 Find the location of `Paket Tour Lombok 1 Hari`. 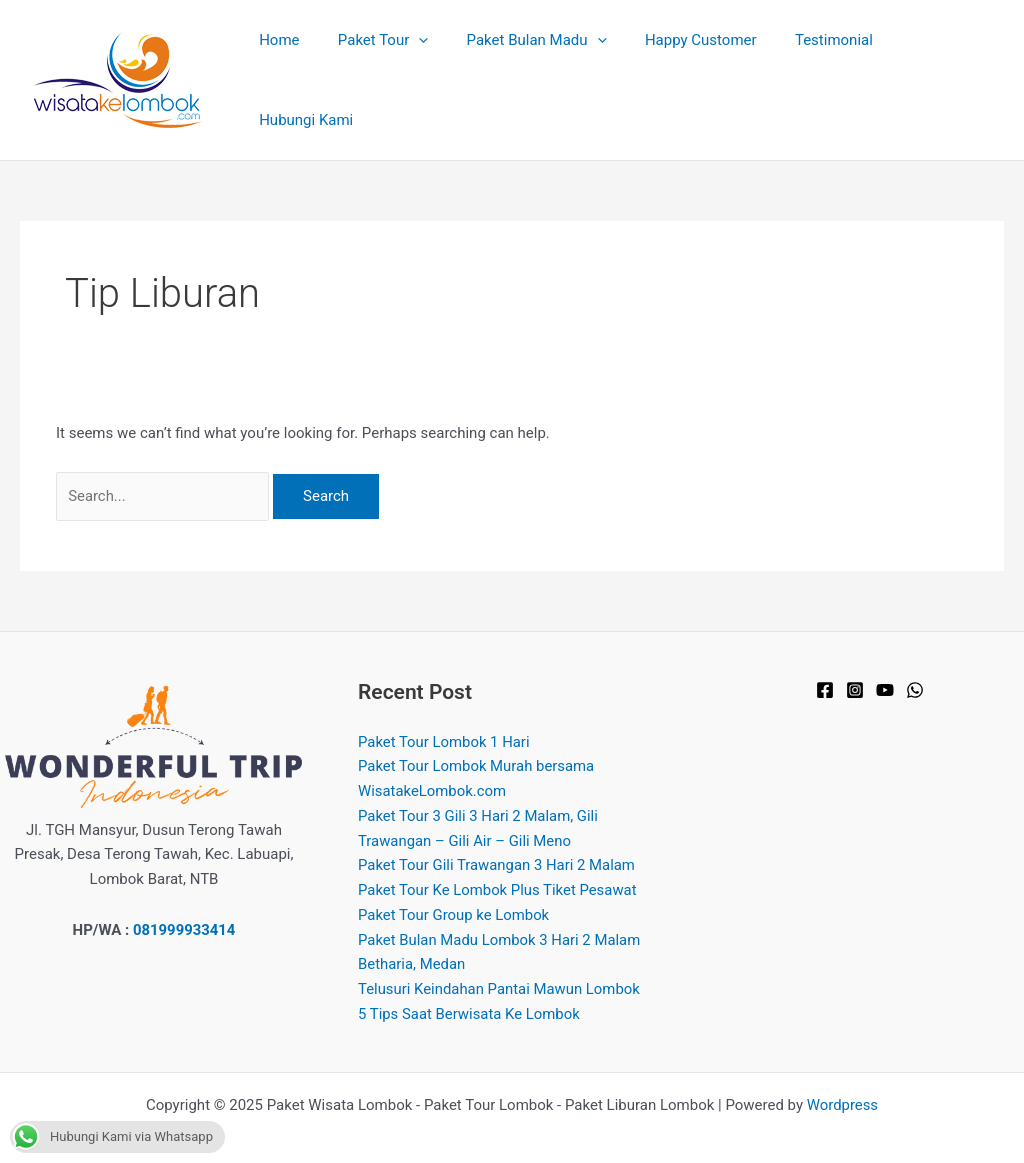

Paket Tour Lombok 1 Hari is located at coordinates (444, 712).